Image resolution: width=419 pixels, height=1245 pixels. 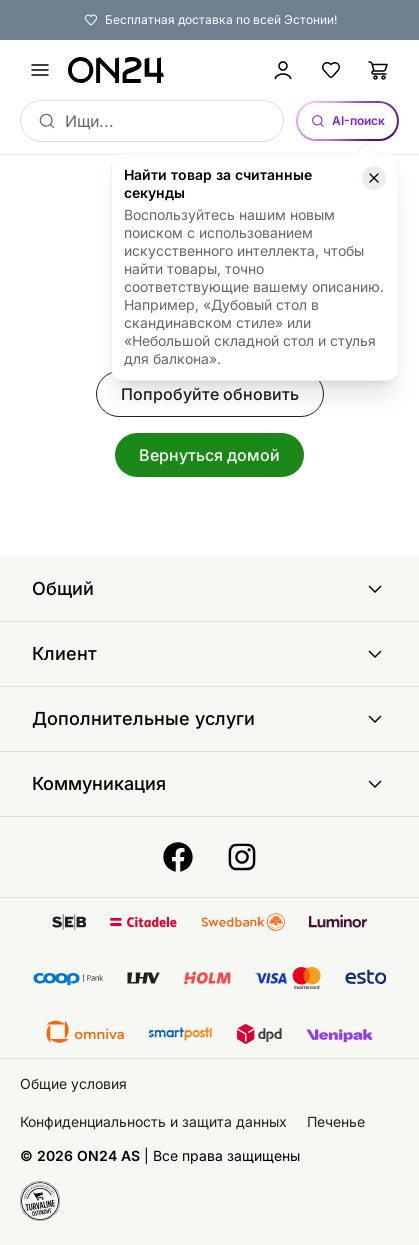 I want to click on Вернуться домой, so click(x=209, y=455).